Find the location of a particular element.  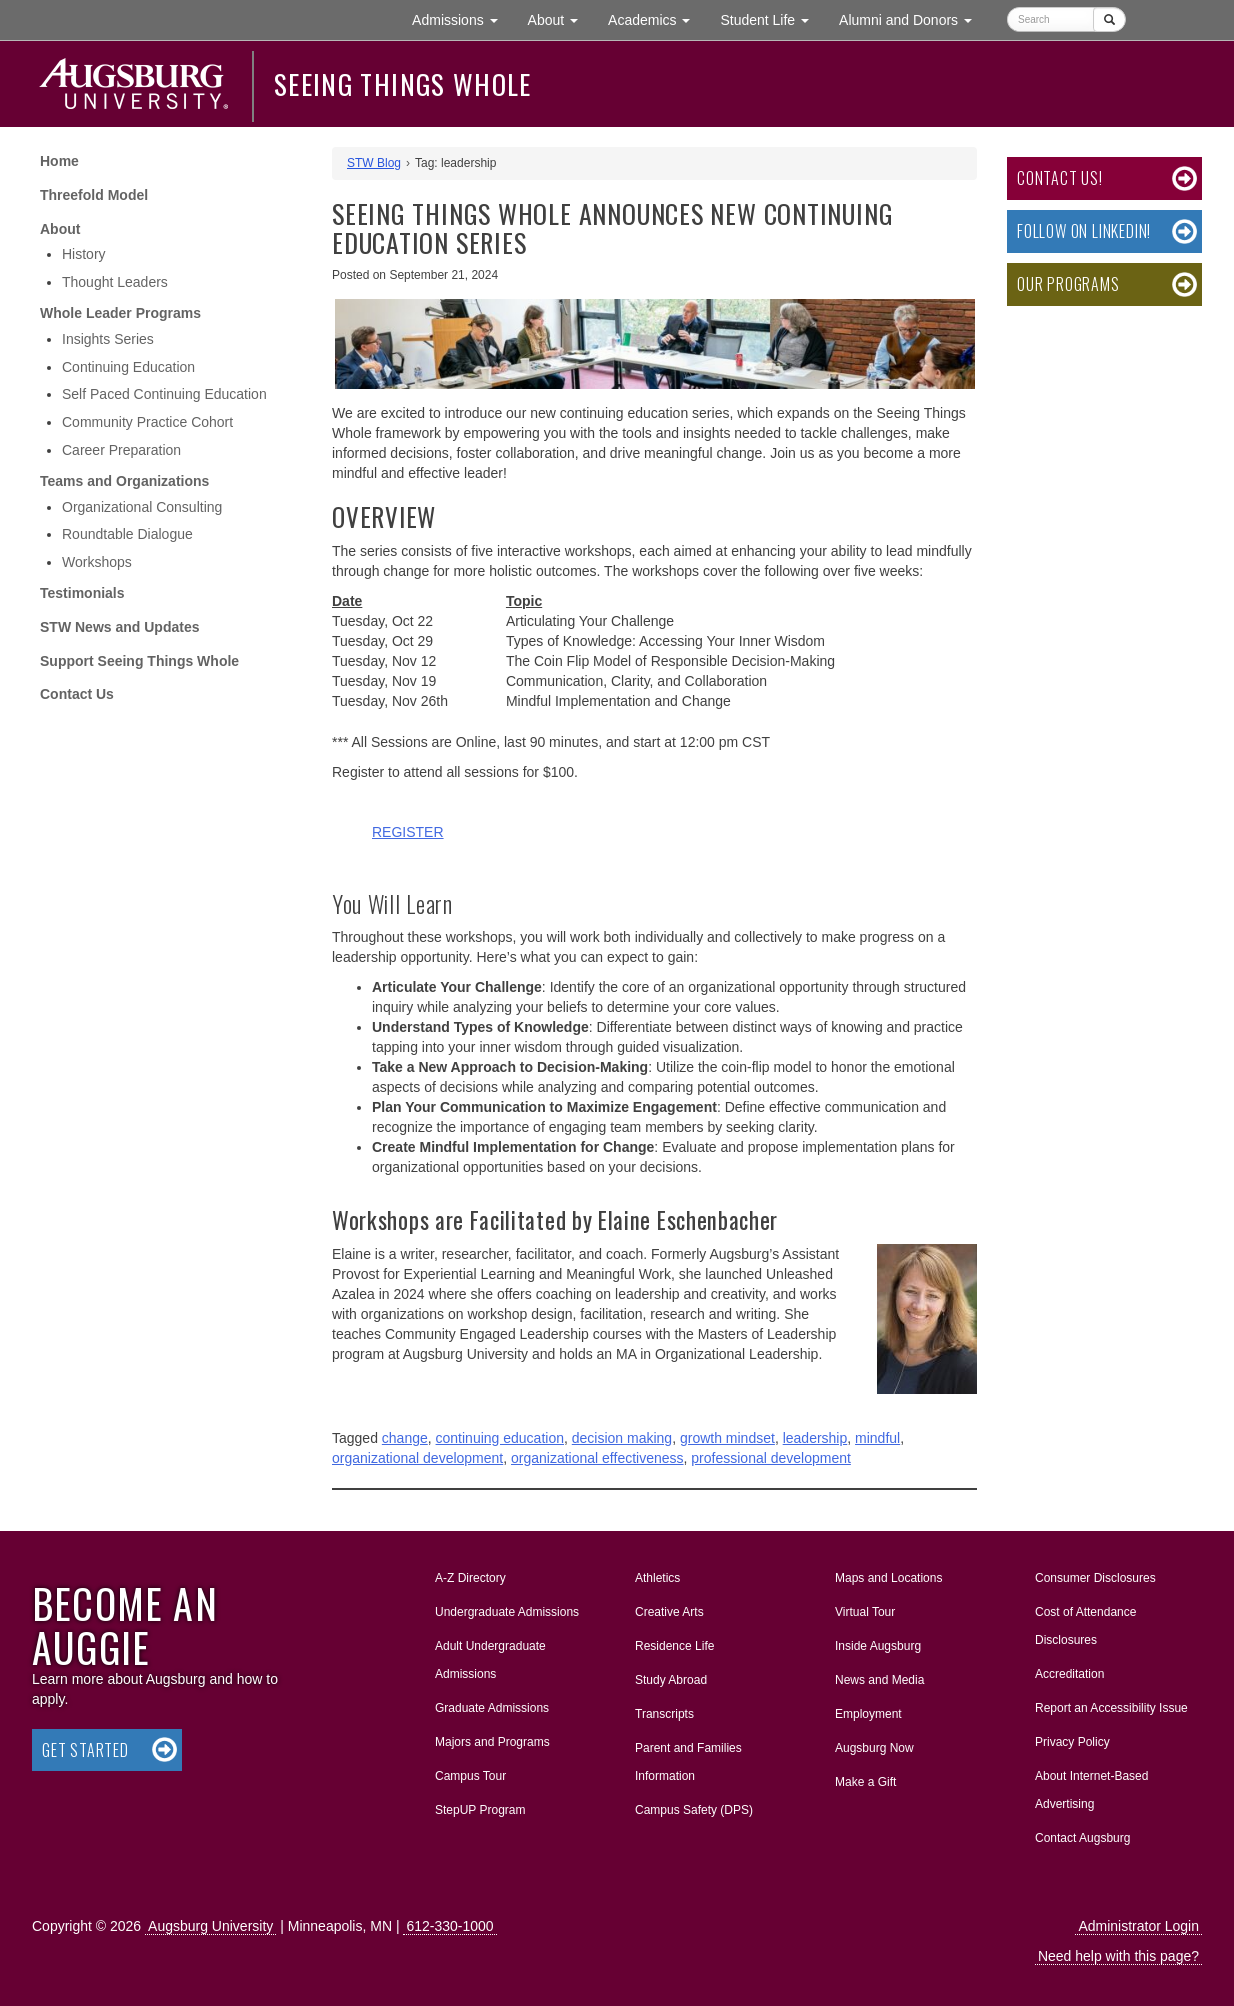

Self Paced Continuing Education is located at coordinates (164, 394).